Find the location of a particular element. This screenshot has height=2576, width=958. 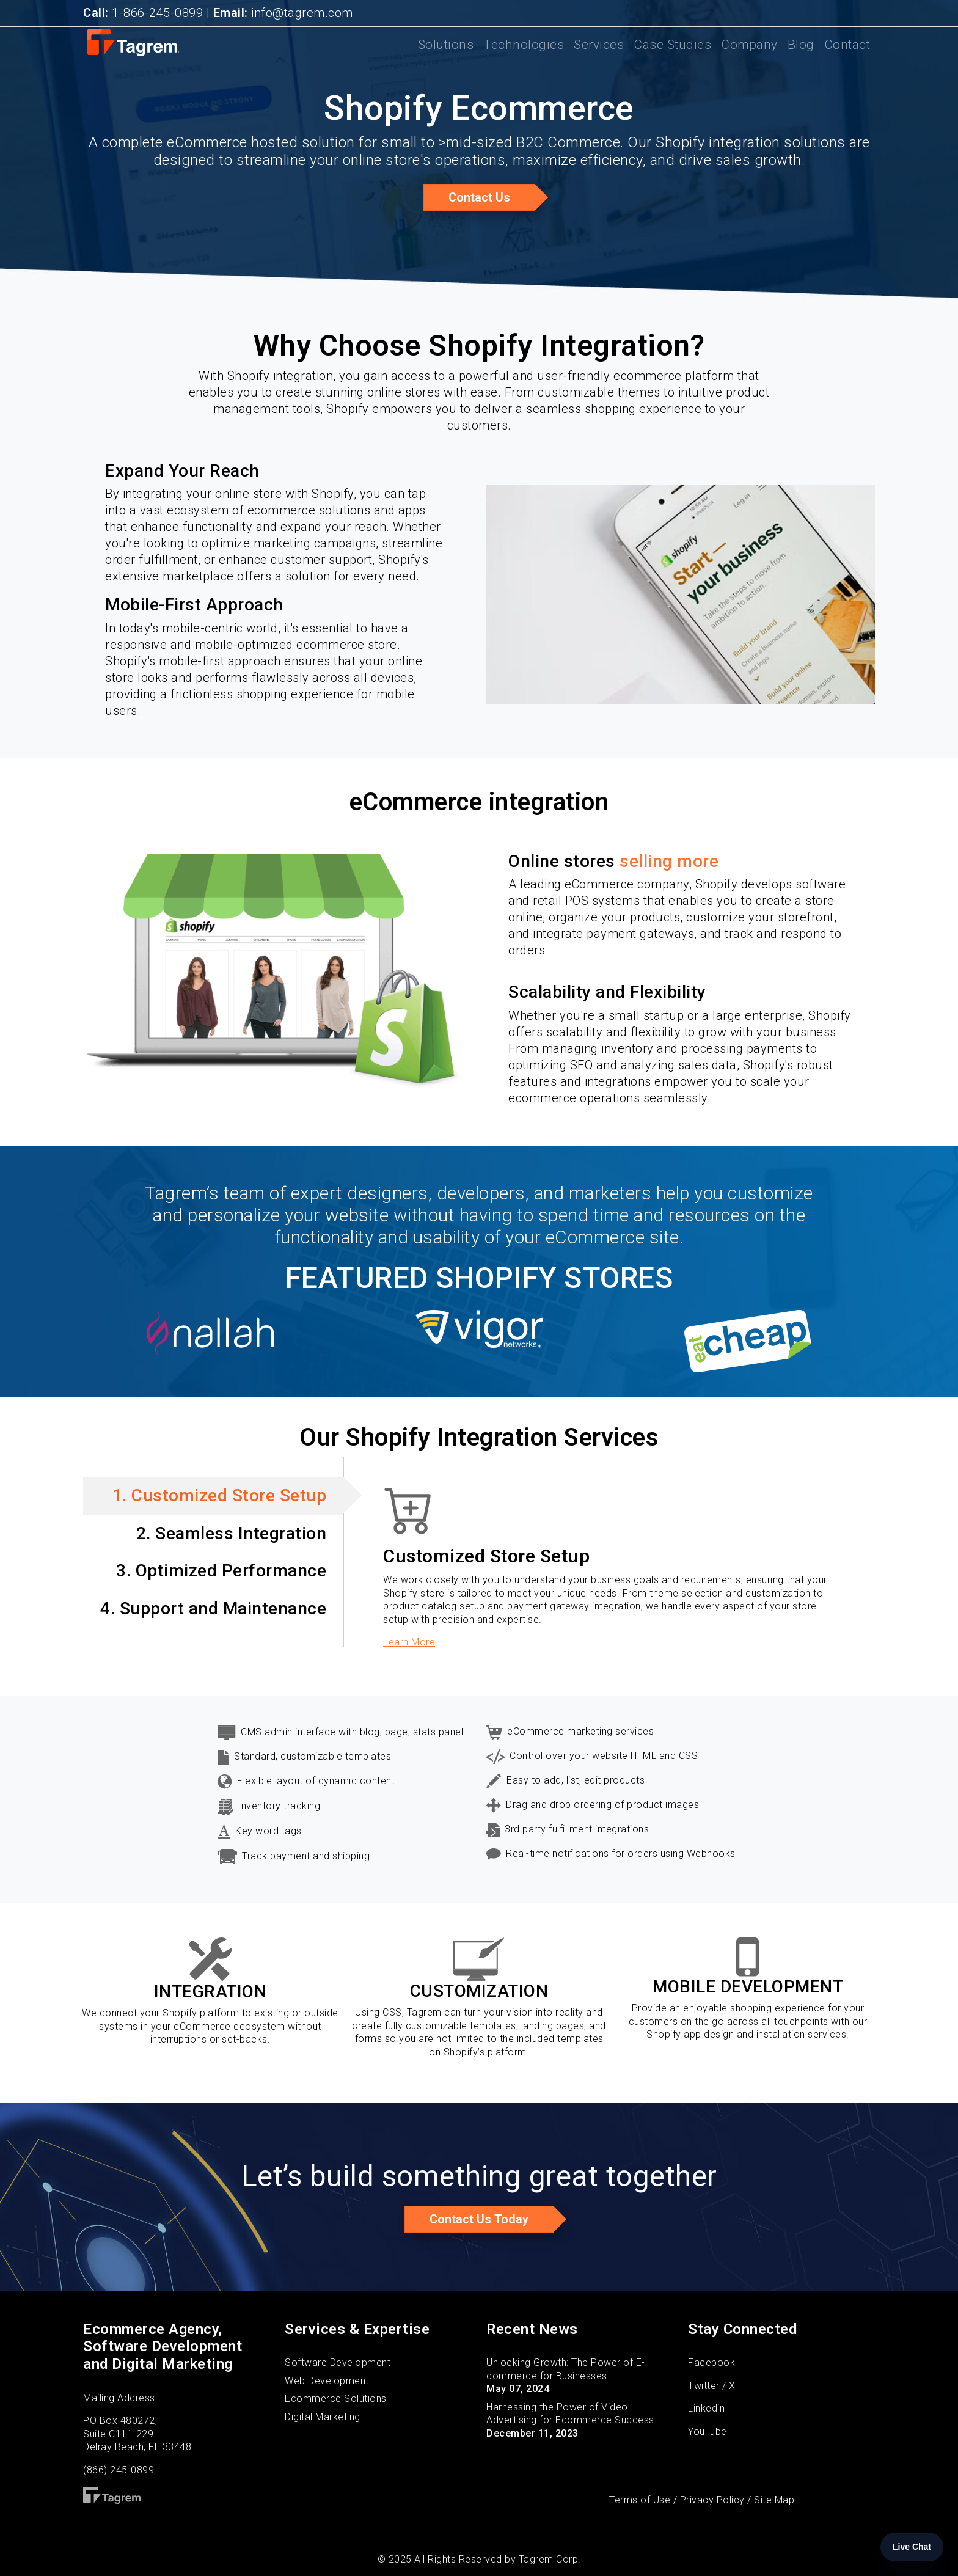

Software Development is located at coordinates (337, 2362).